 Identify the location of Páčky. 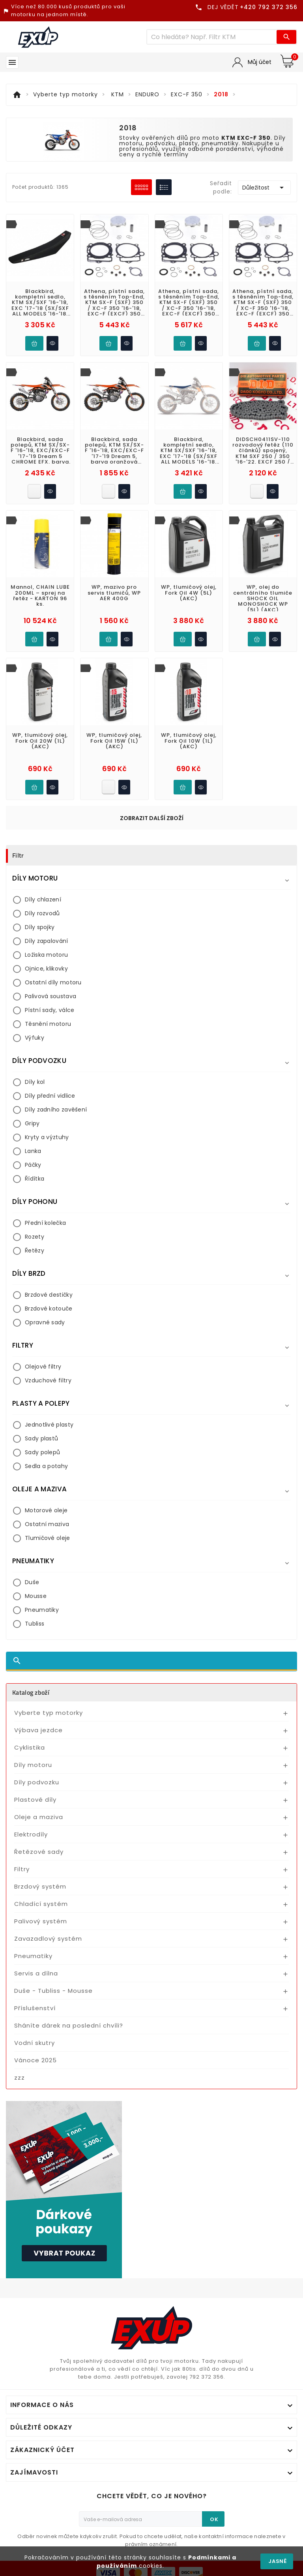
(33, 1165).